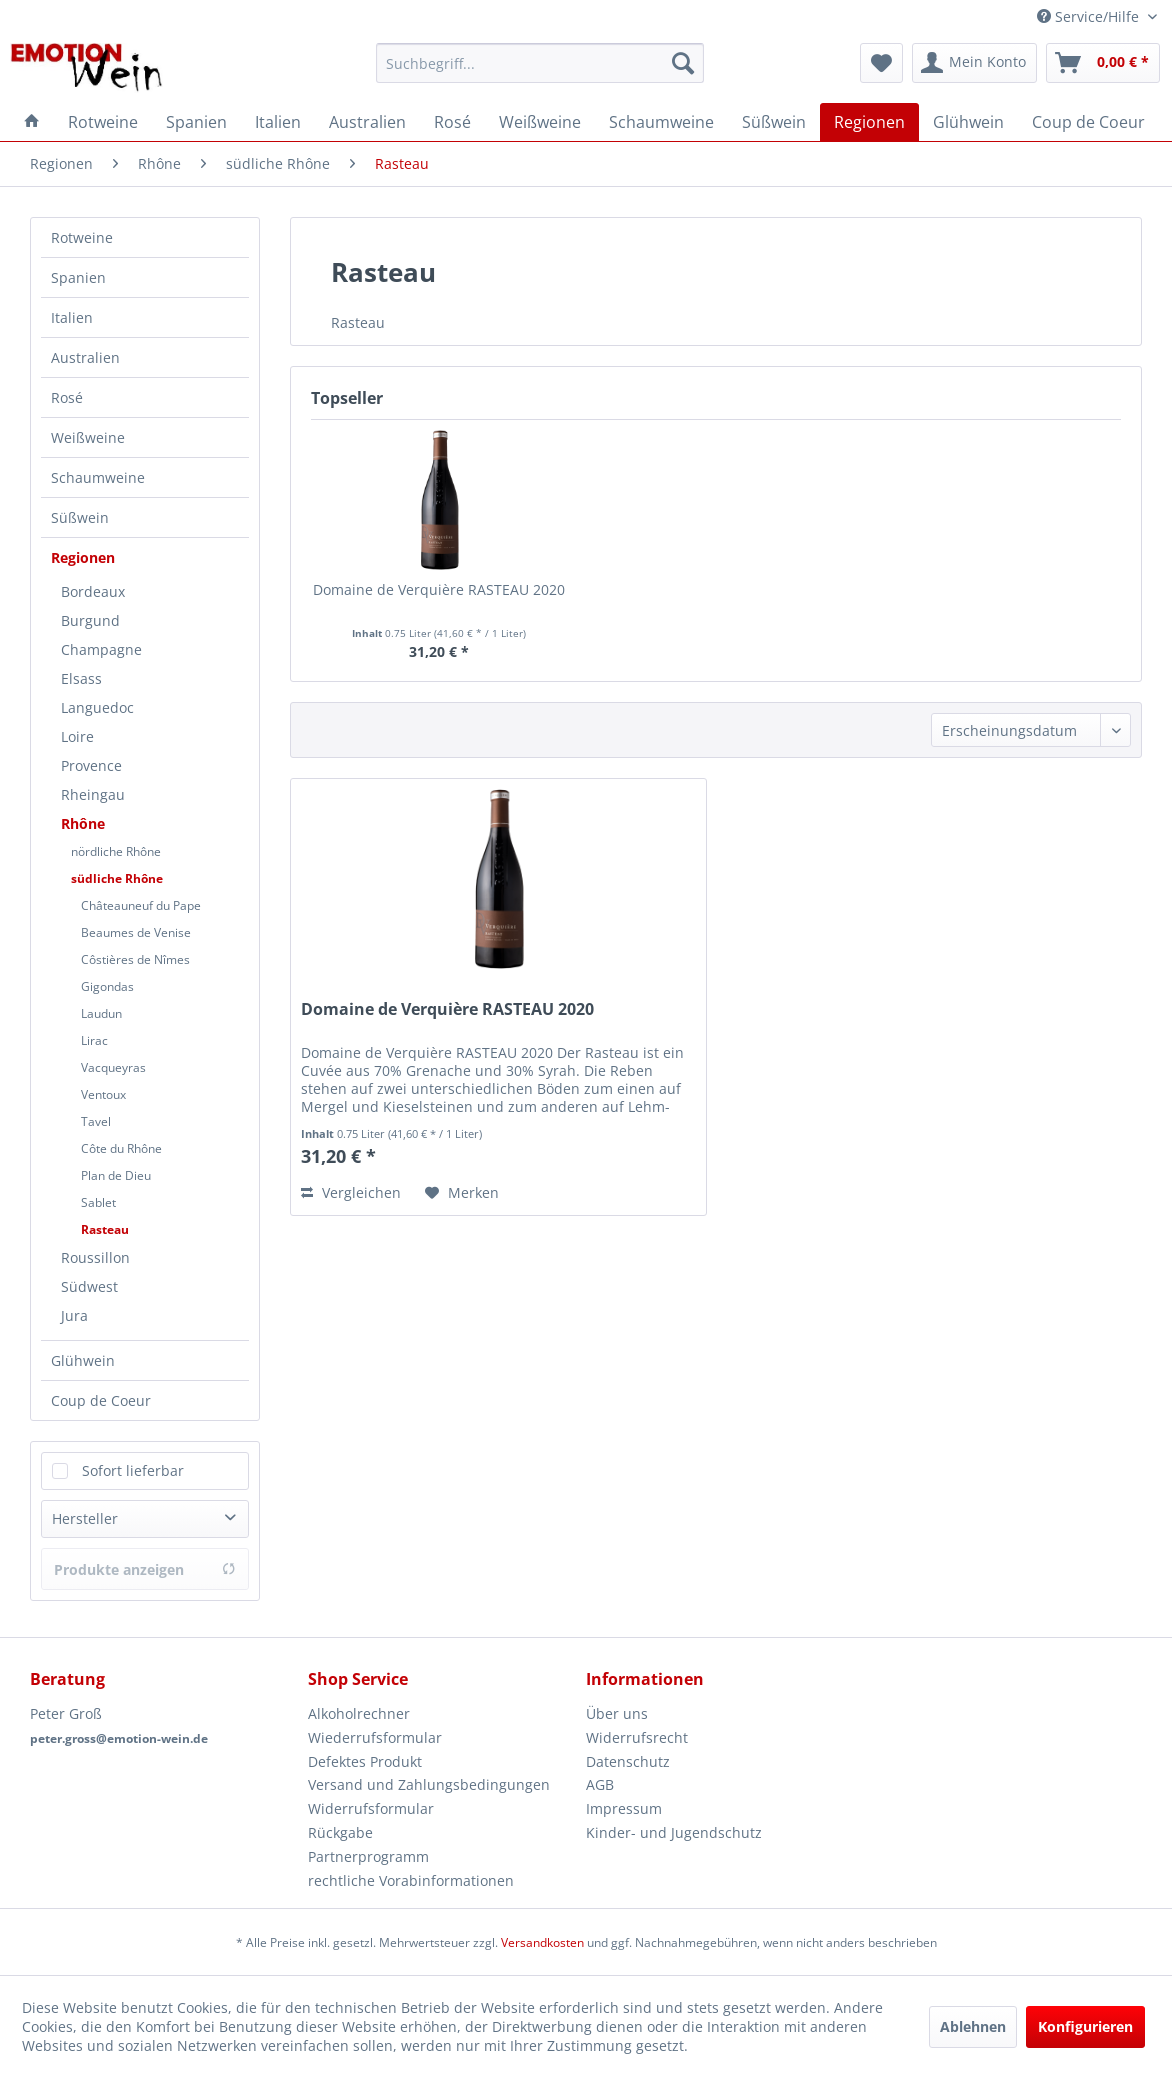  I want to click on Australien, so click(85, 357).